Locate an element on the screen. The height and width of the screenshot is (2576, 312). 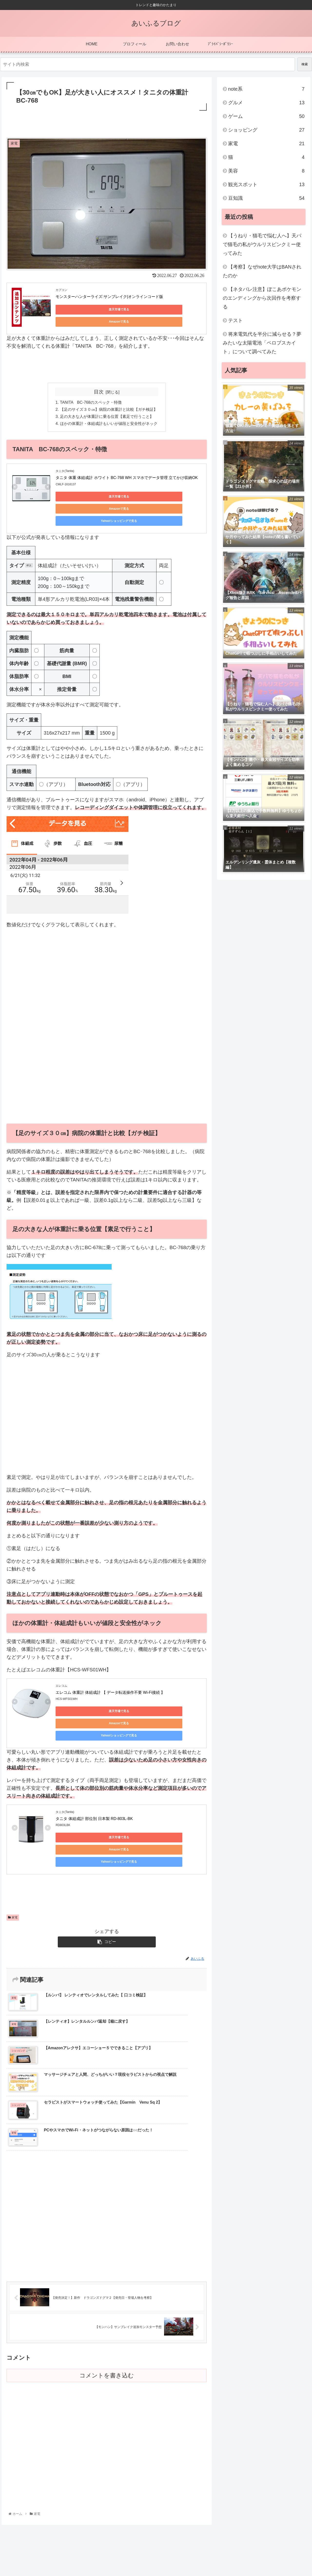
美容 is located at coordinates (266, 170).